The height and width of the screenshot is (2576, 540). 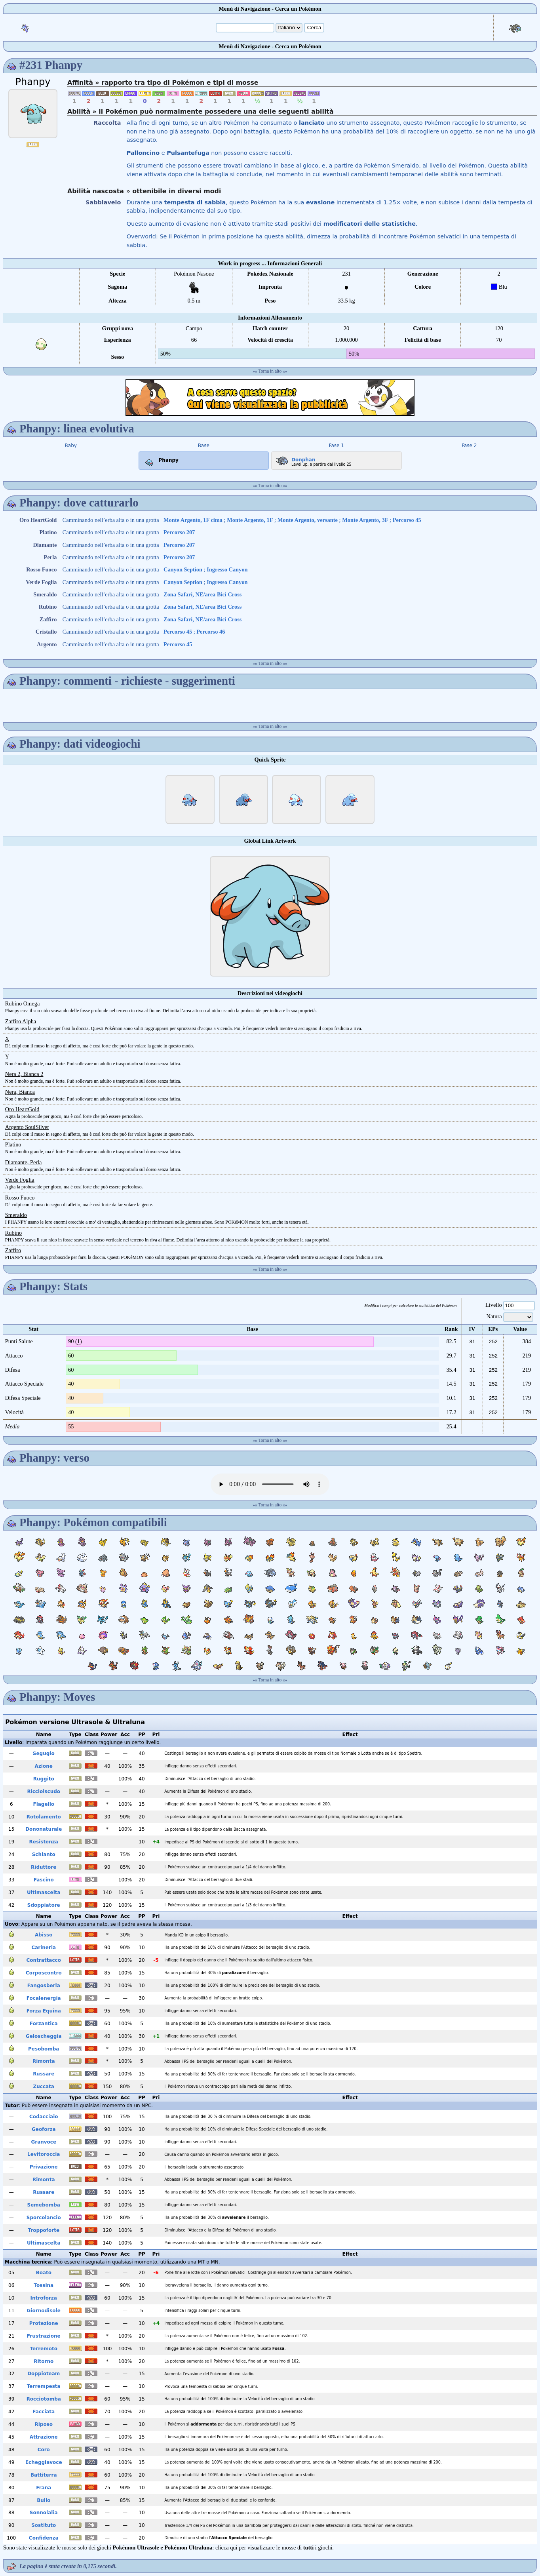 I want to click on Frustrazione, so click(x=44, y=2336).